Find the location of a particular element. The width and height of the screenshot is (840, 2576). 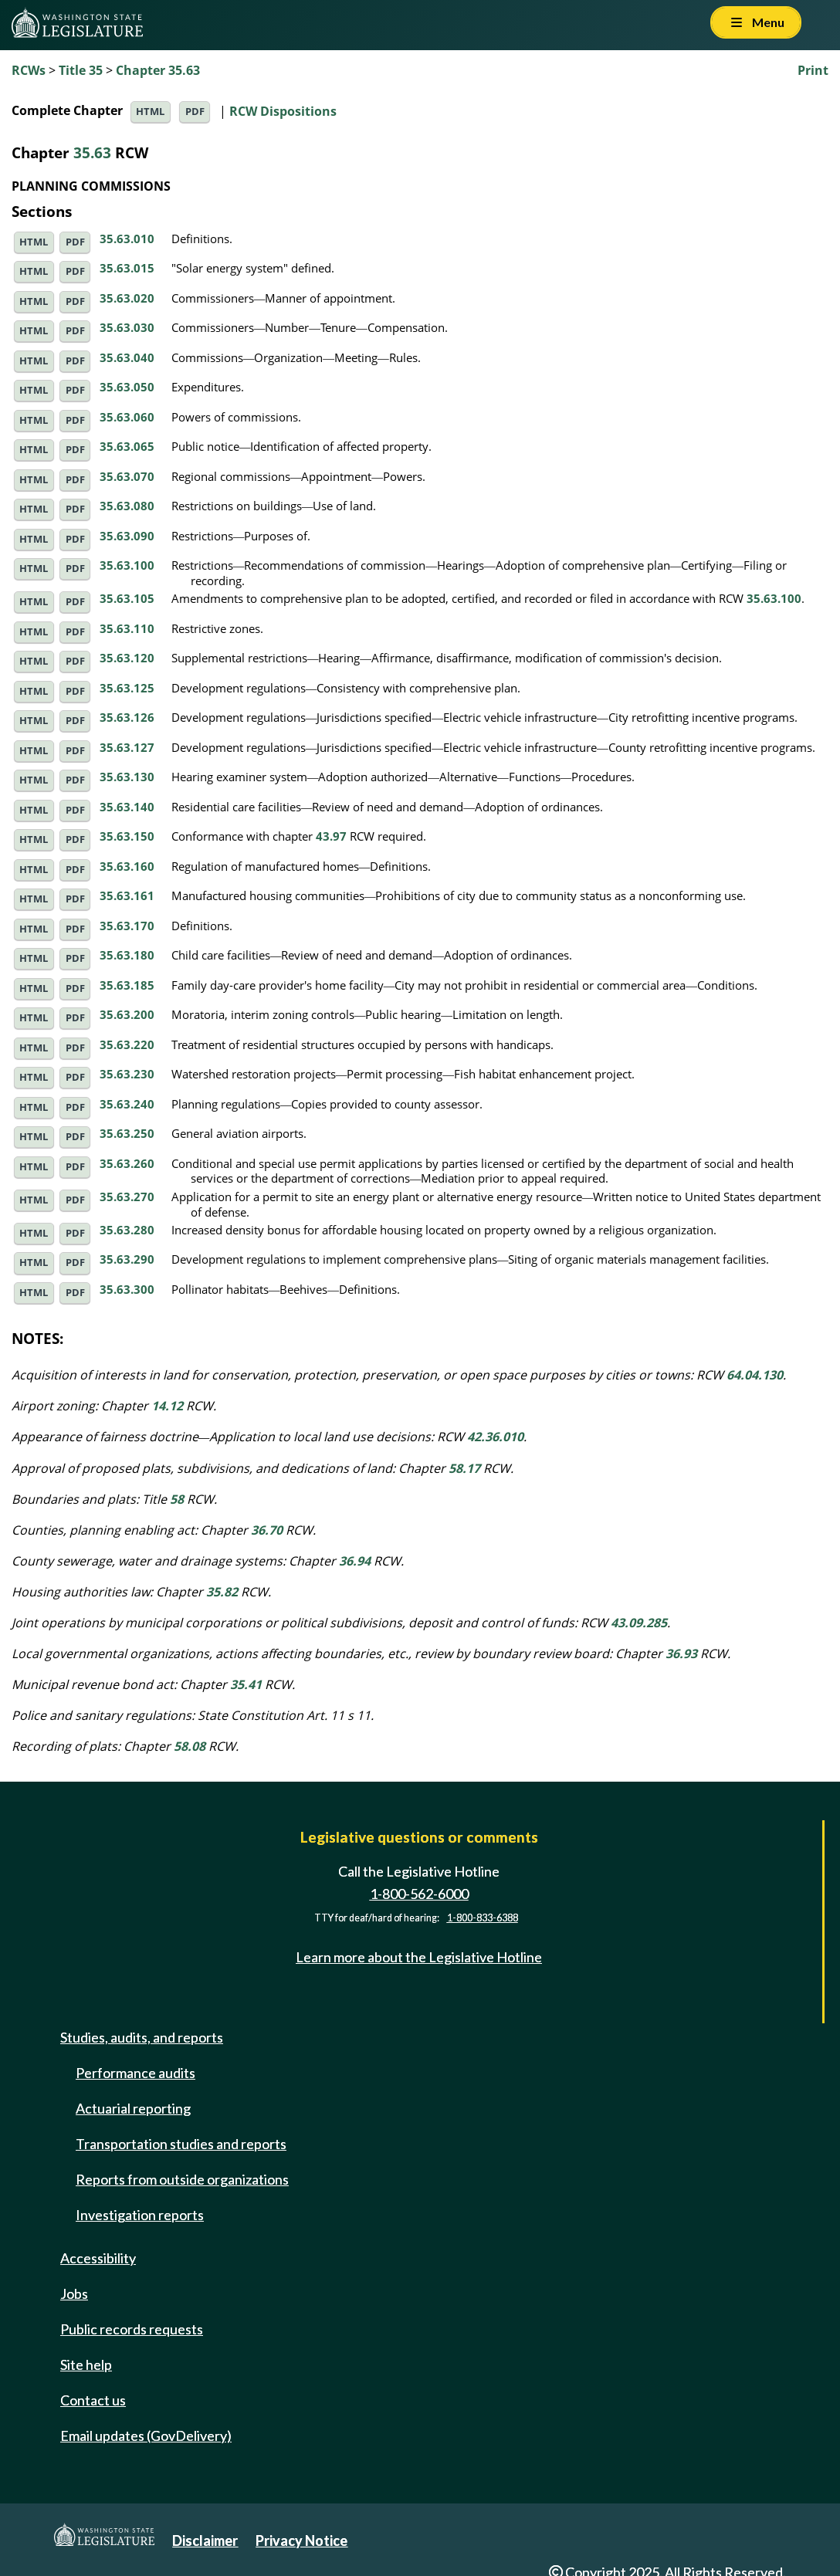

58.08 is located at coordinates (189, 1746).